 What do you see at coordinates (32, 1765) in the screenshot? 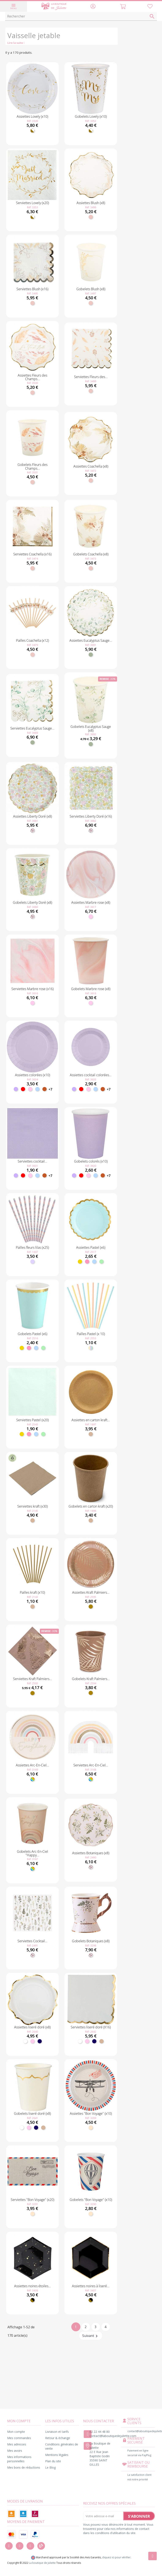
I see `Assiettes Arc-En-Ciel...` at bounding box center [32, 1765].